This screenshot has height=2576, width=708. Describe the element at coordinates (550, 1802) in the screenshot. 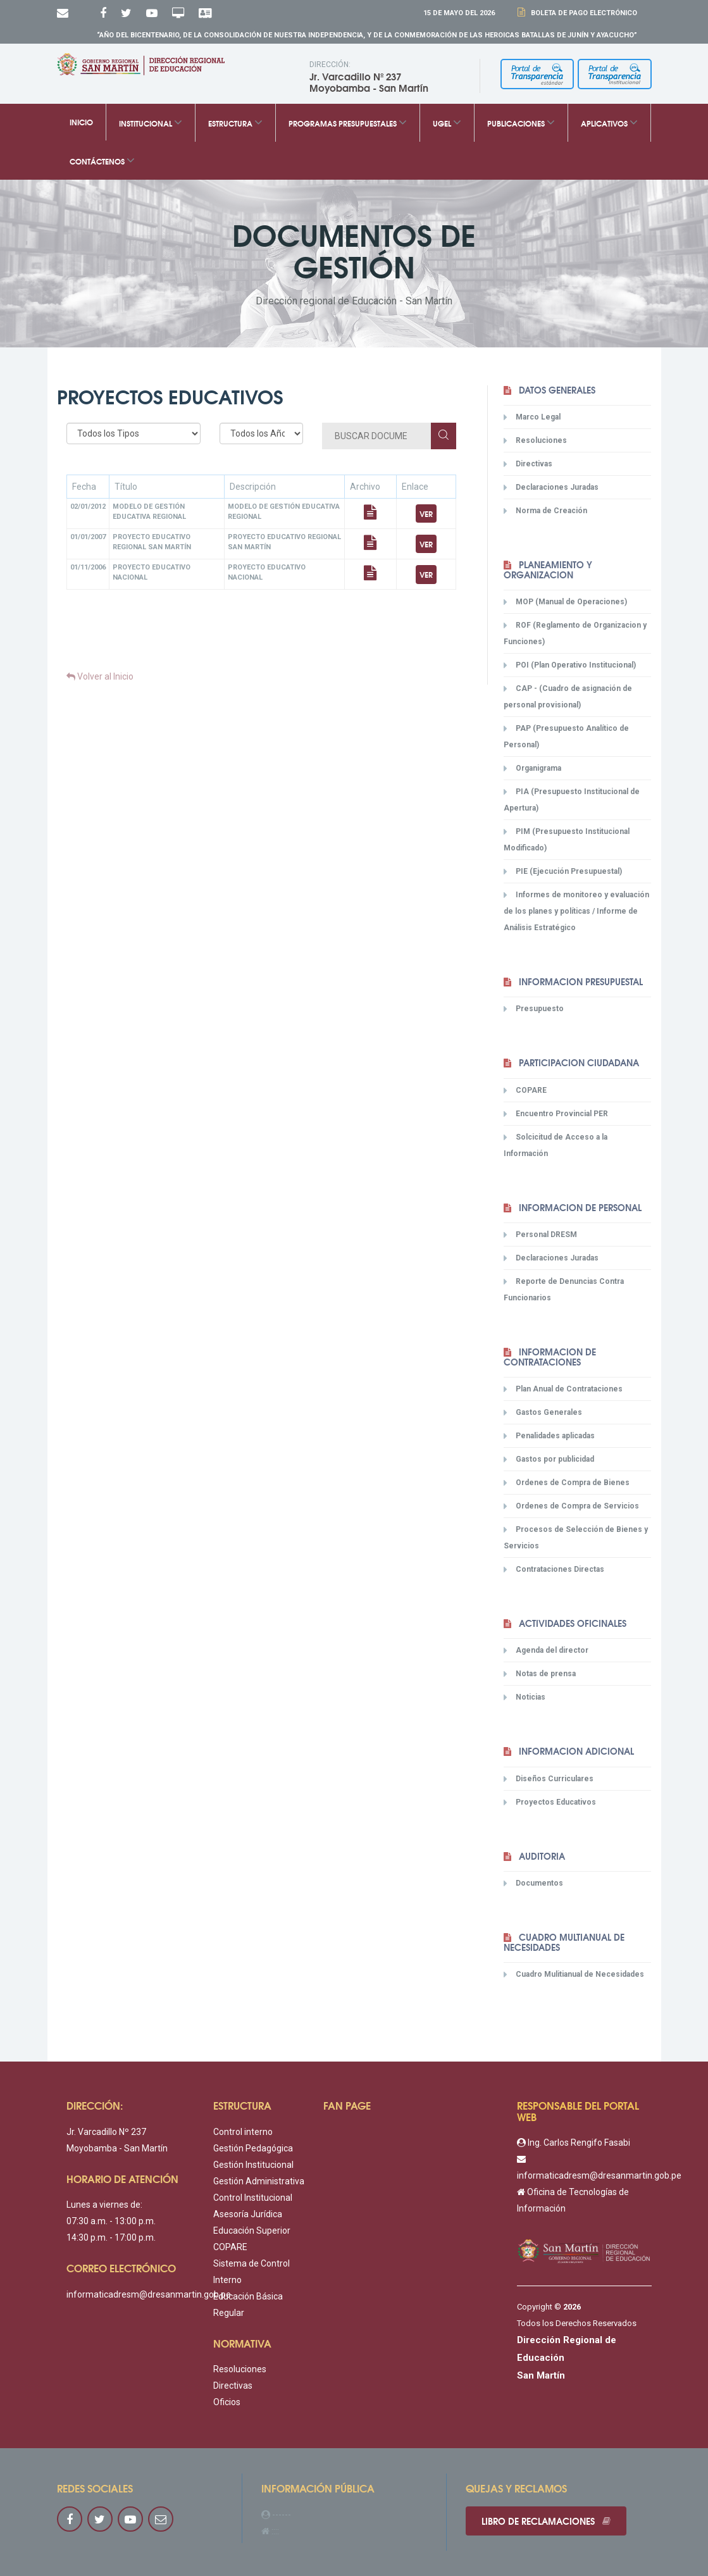

I see `Proyectos Educativos` at that location.